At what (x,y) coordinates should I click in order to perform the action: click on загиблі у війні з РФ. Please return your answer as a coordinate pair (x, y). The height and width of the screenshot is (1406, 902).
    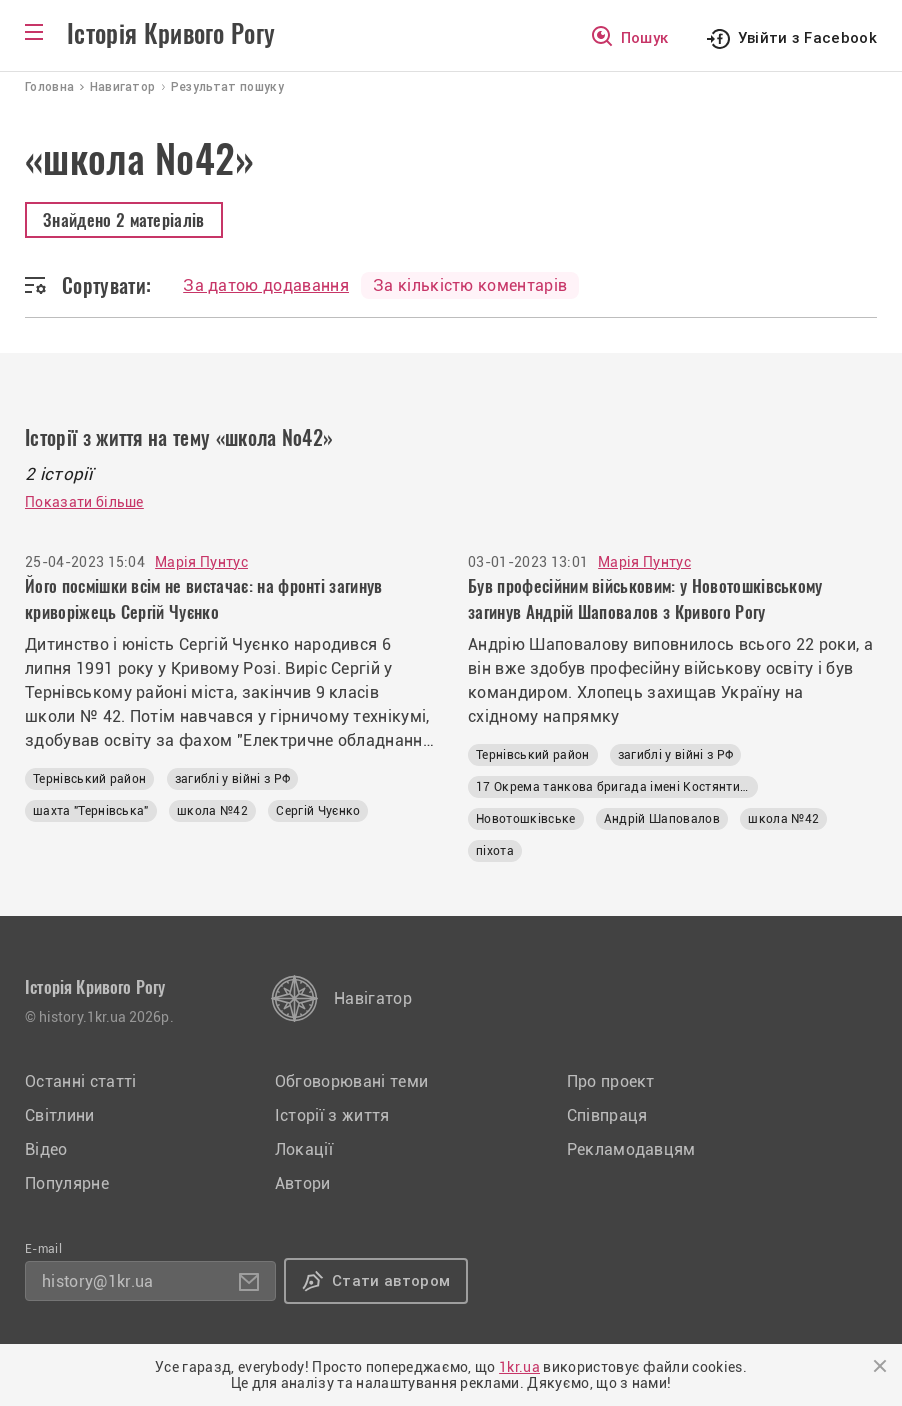
    Looking at the image, I should click on (232, 779).